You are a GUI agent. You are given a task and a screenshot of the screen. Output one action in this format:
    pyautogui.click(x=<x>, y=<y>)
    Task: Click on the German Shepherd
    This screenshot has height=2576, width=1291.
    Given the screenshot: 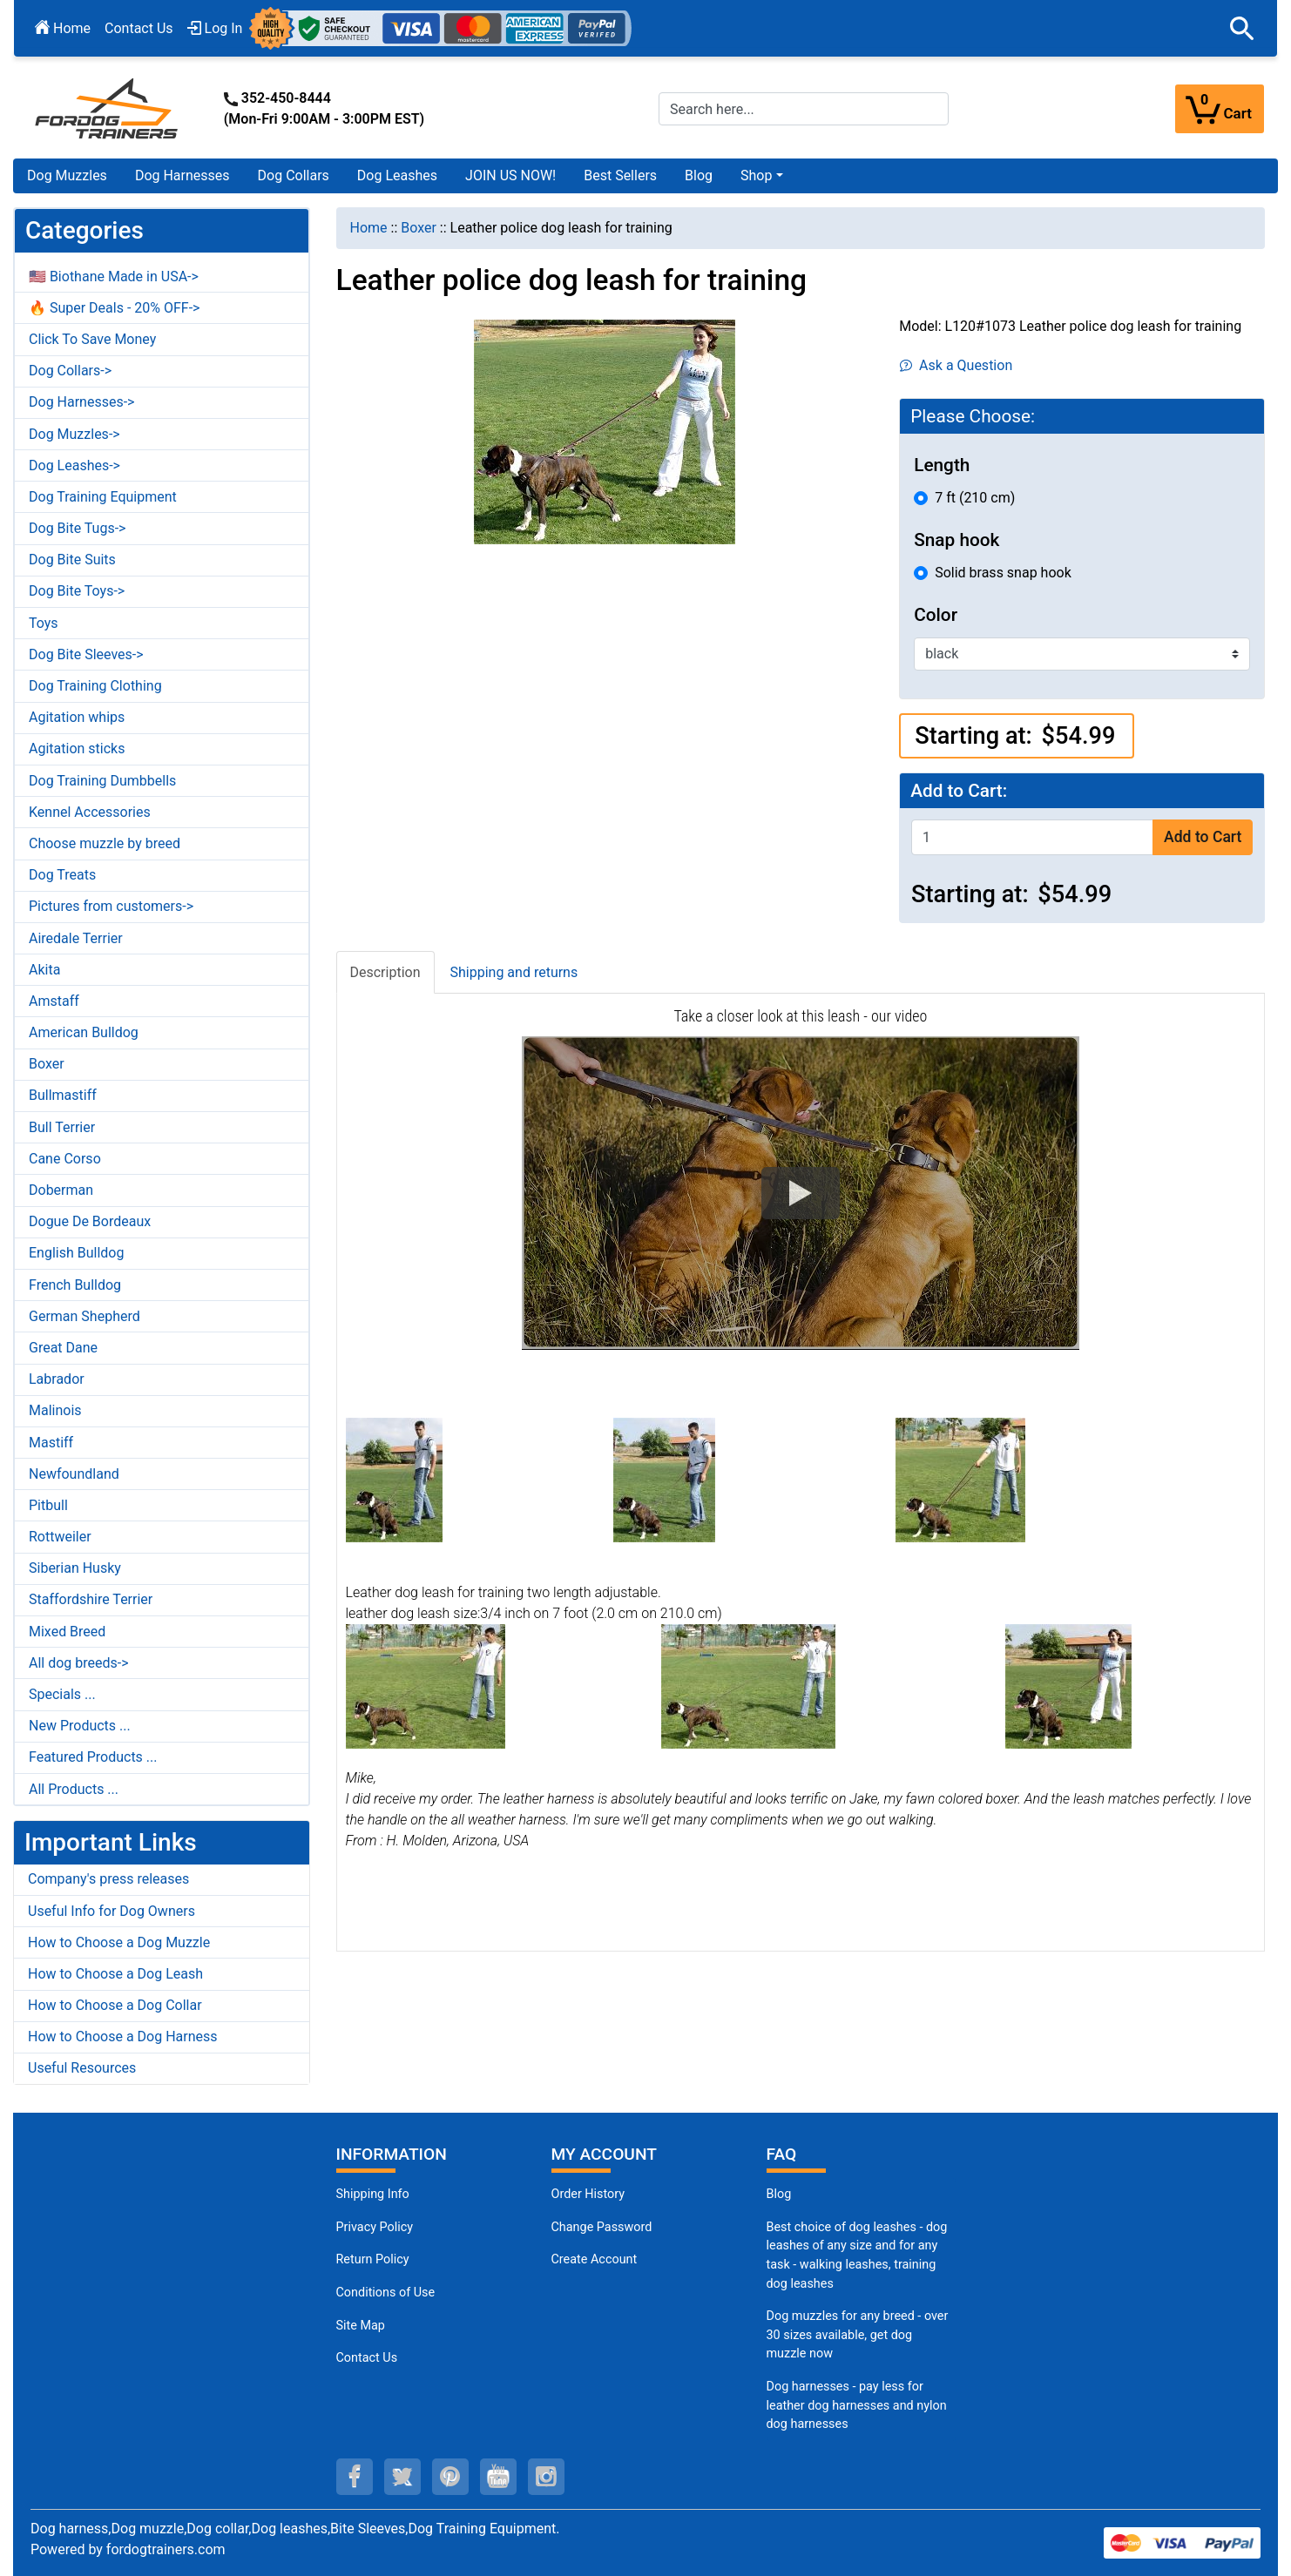 What is the action you would take?
    pyautogui.click(x=84, y=1316)
    